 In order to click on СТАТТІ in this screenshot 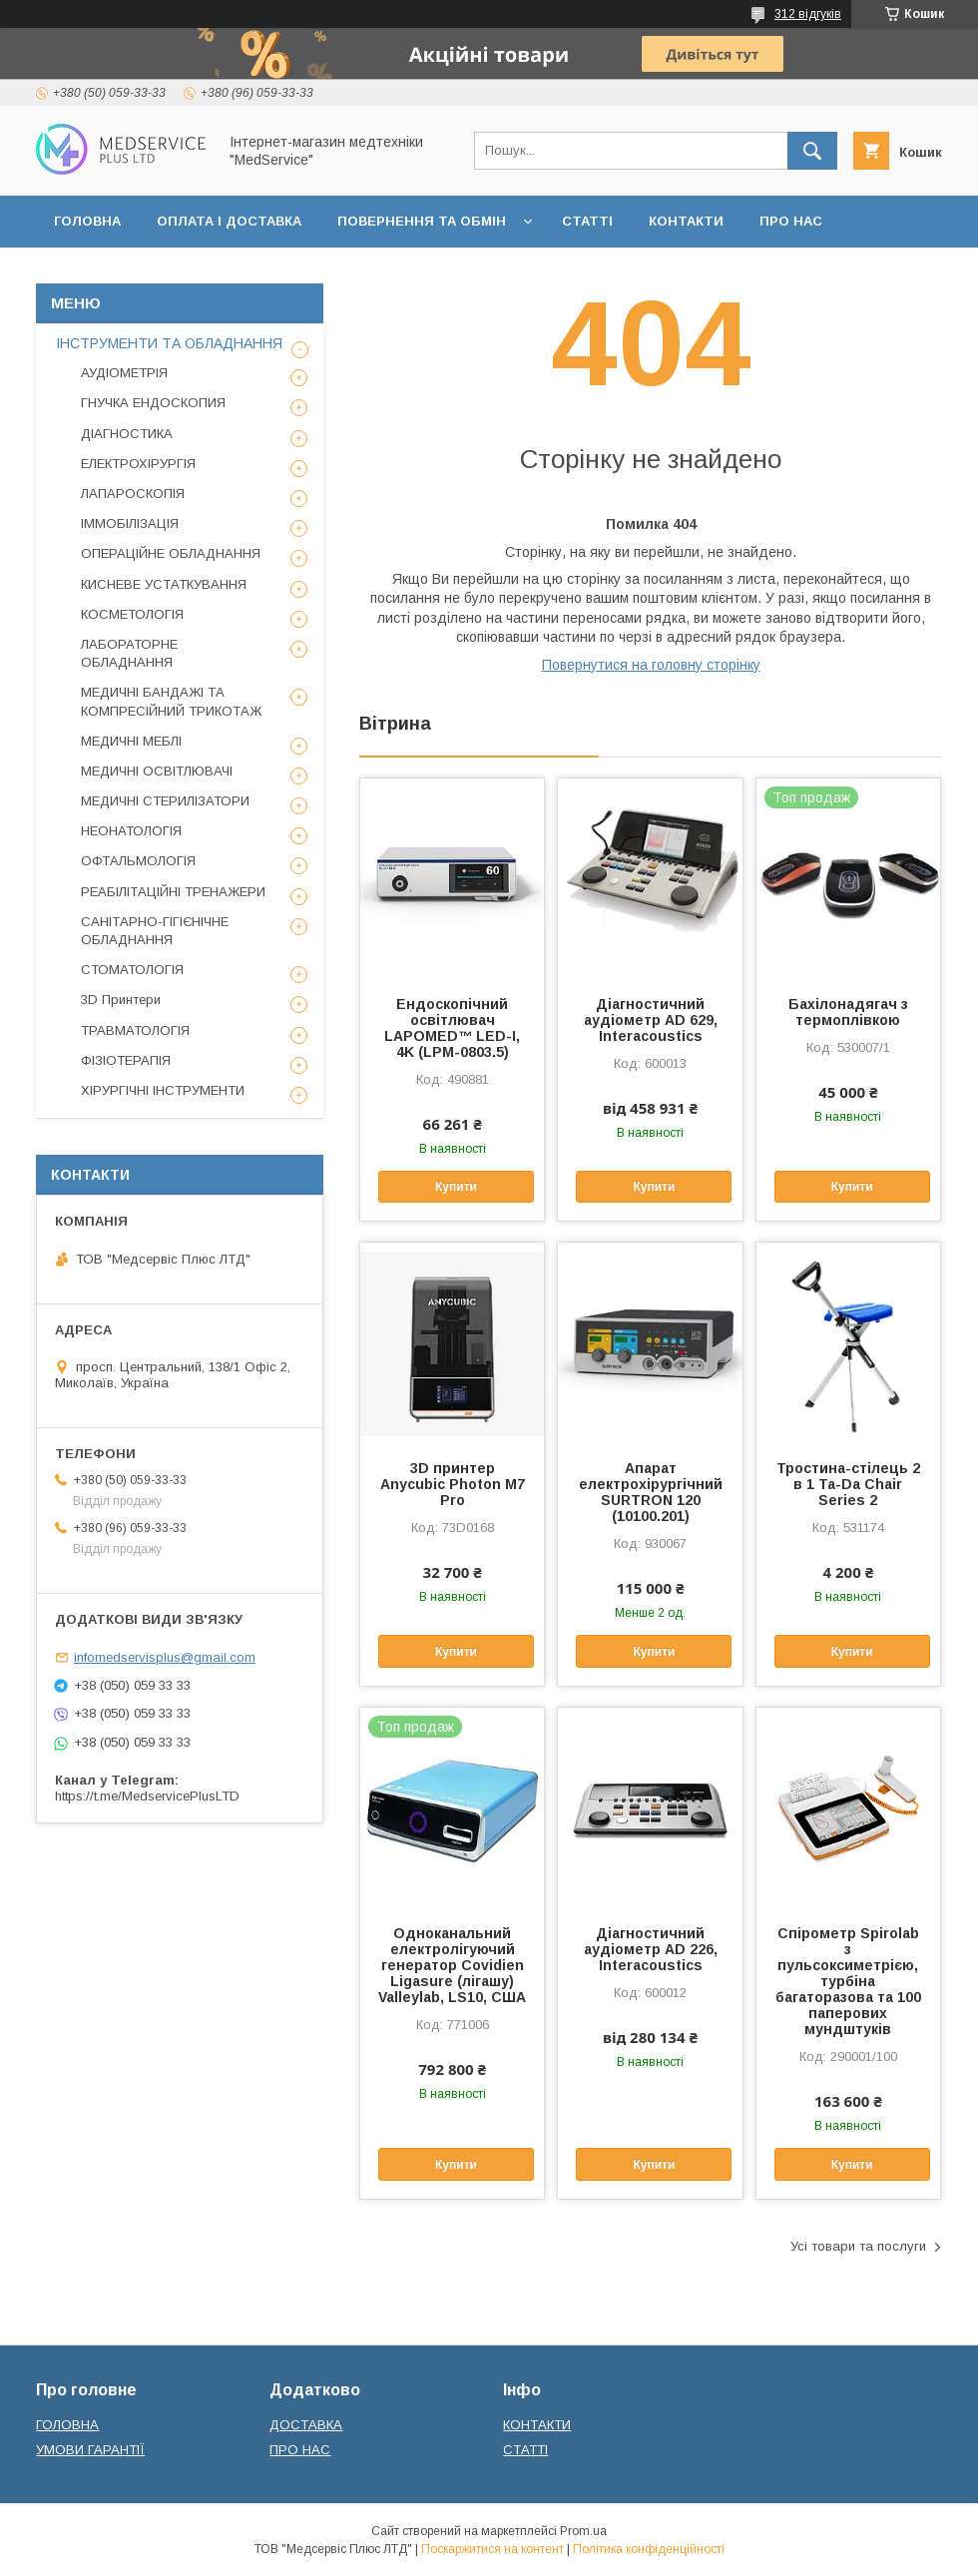, I will do `click(587, 221)`.